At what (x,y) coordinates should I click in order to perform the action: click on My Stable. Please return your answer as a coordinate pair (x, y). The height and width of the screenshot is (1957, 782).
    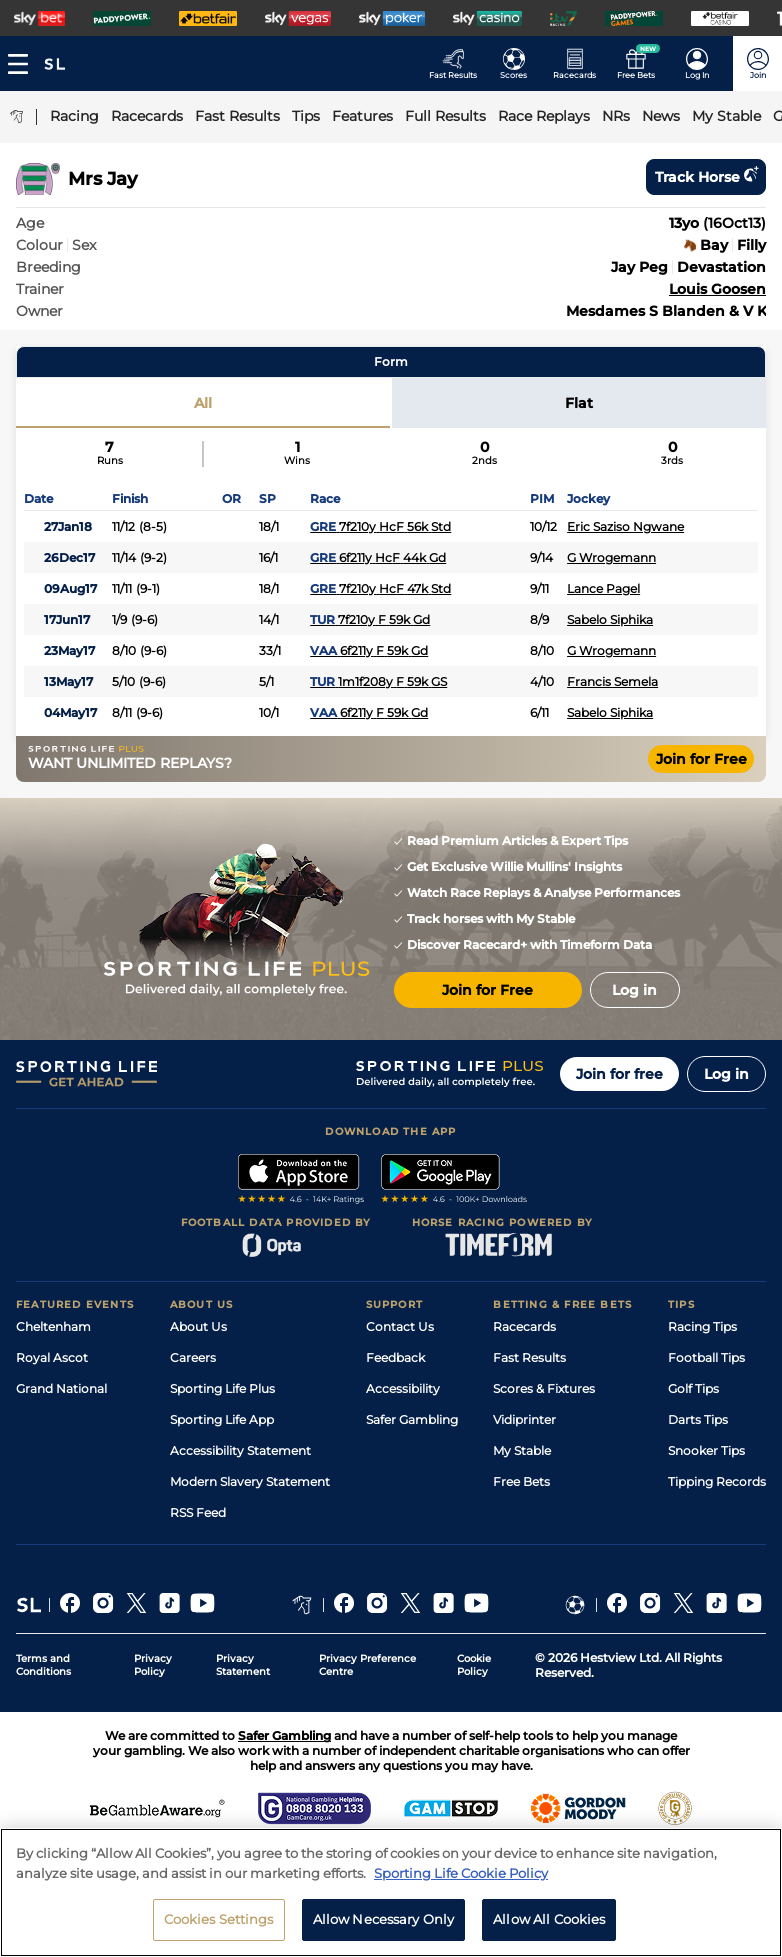
    Looking at the image, I should click on (522, 1450).